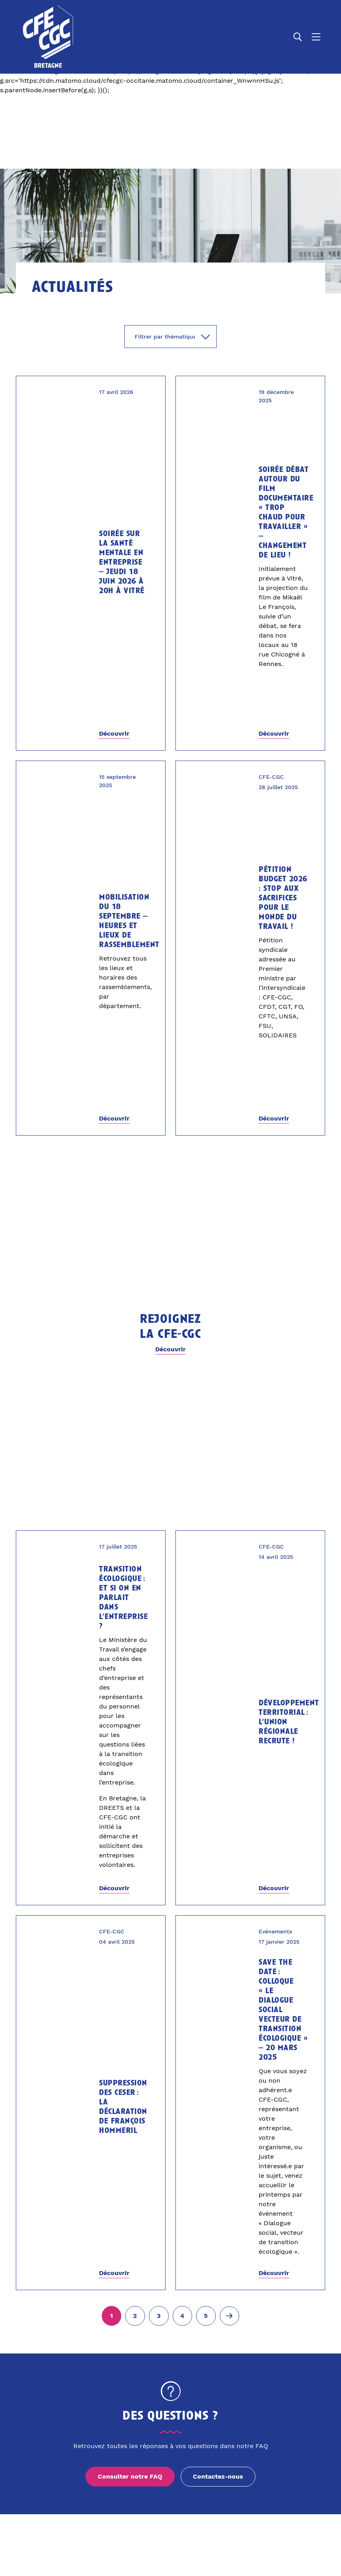  I want to click on [Ouvrir le menu], so click(316, 37).